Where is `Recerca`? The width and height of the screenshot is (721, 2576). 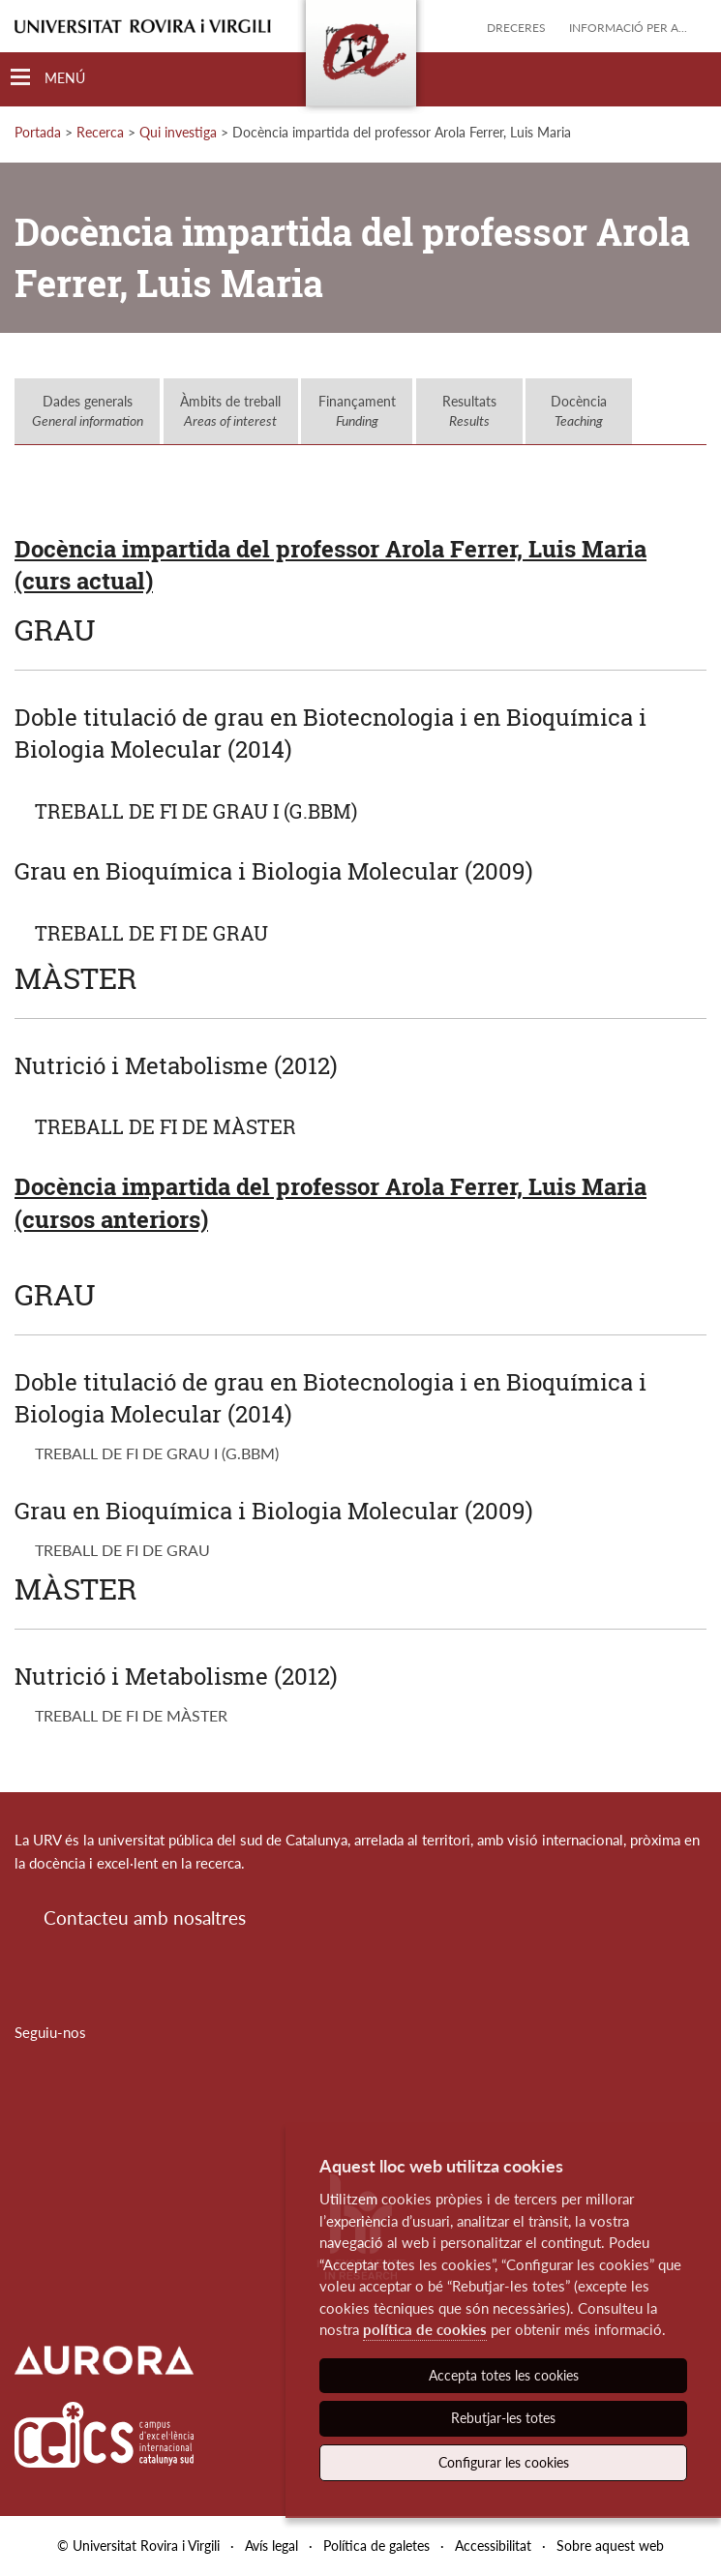 Recerca is located at coordinates (100, 132).